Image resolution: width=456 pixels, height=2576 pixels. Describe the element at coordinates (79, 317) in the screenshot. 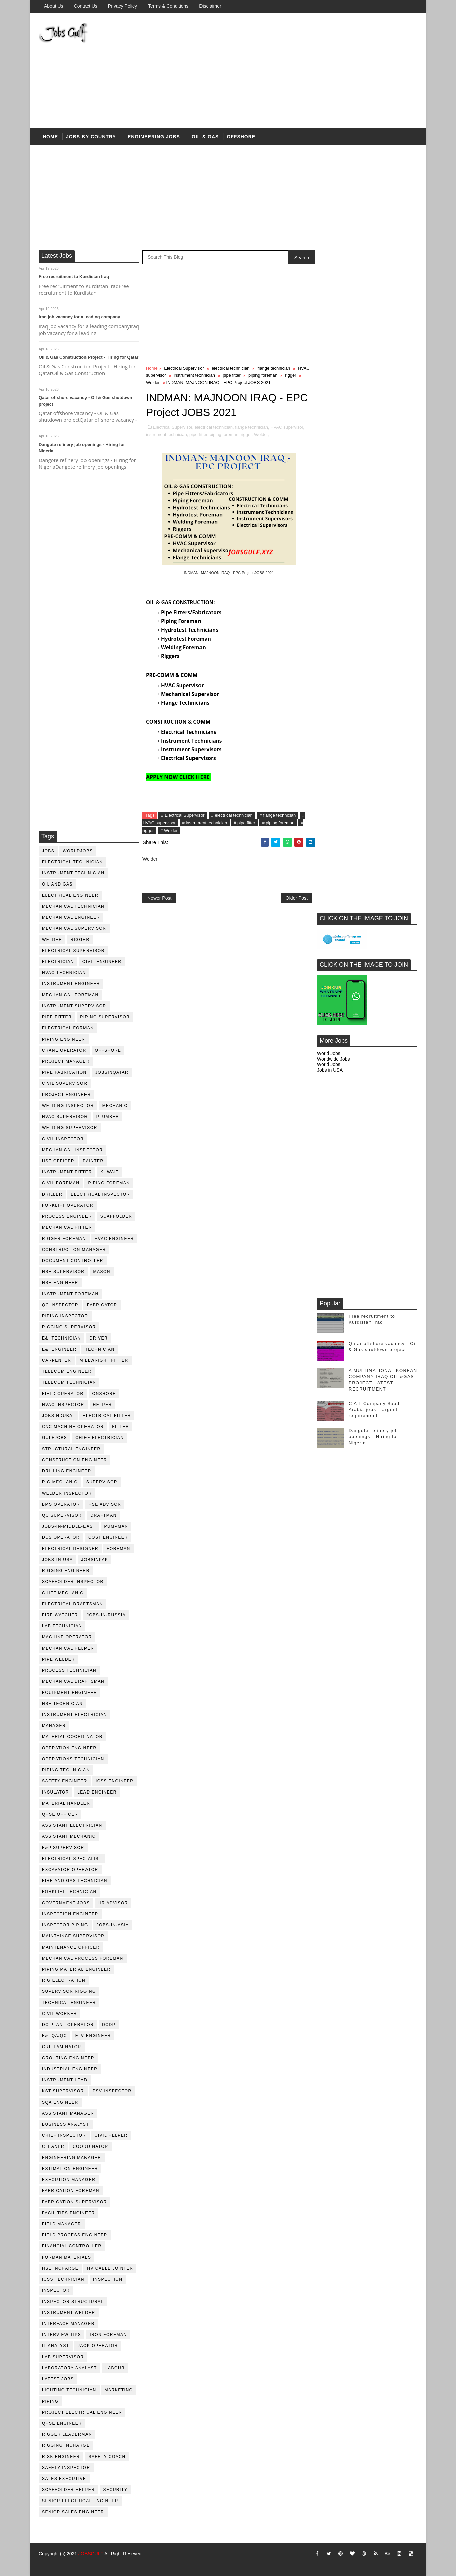

I see `Iraq job vacancy for a leading company` at that location.